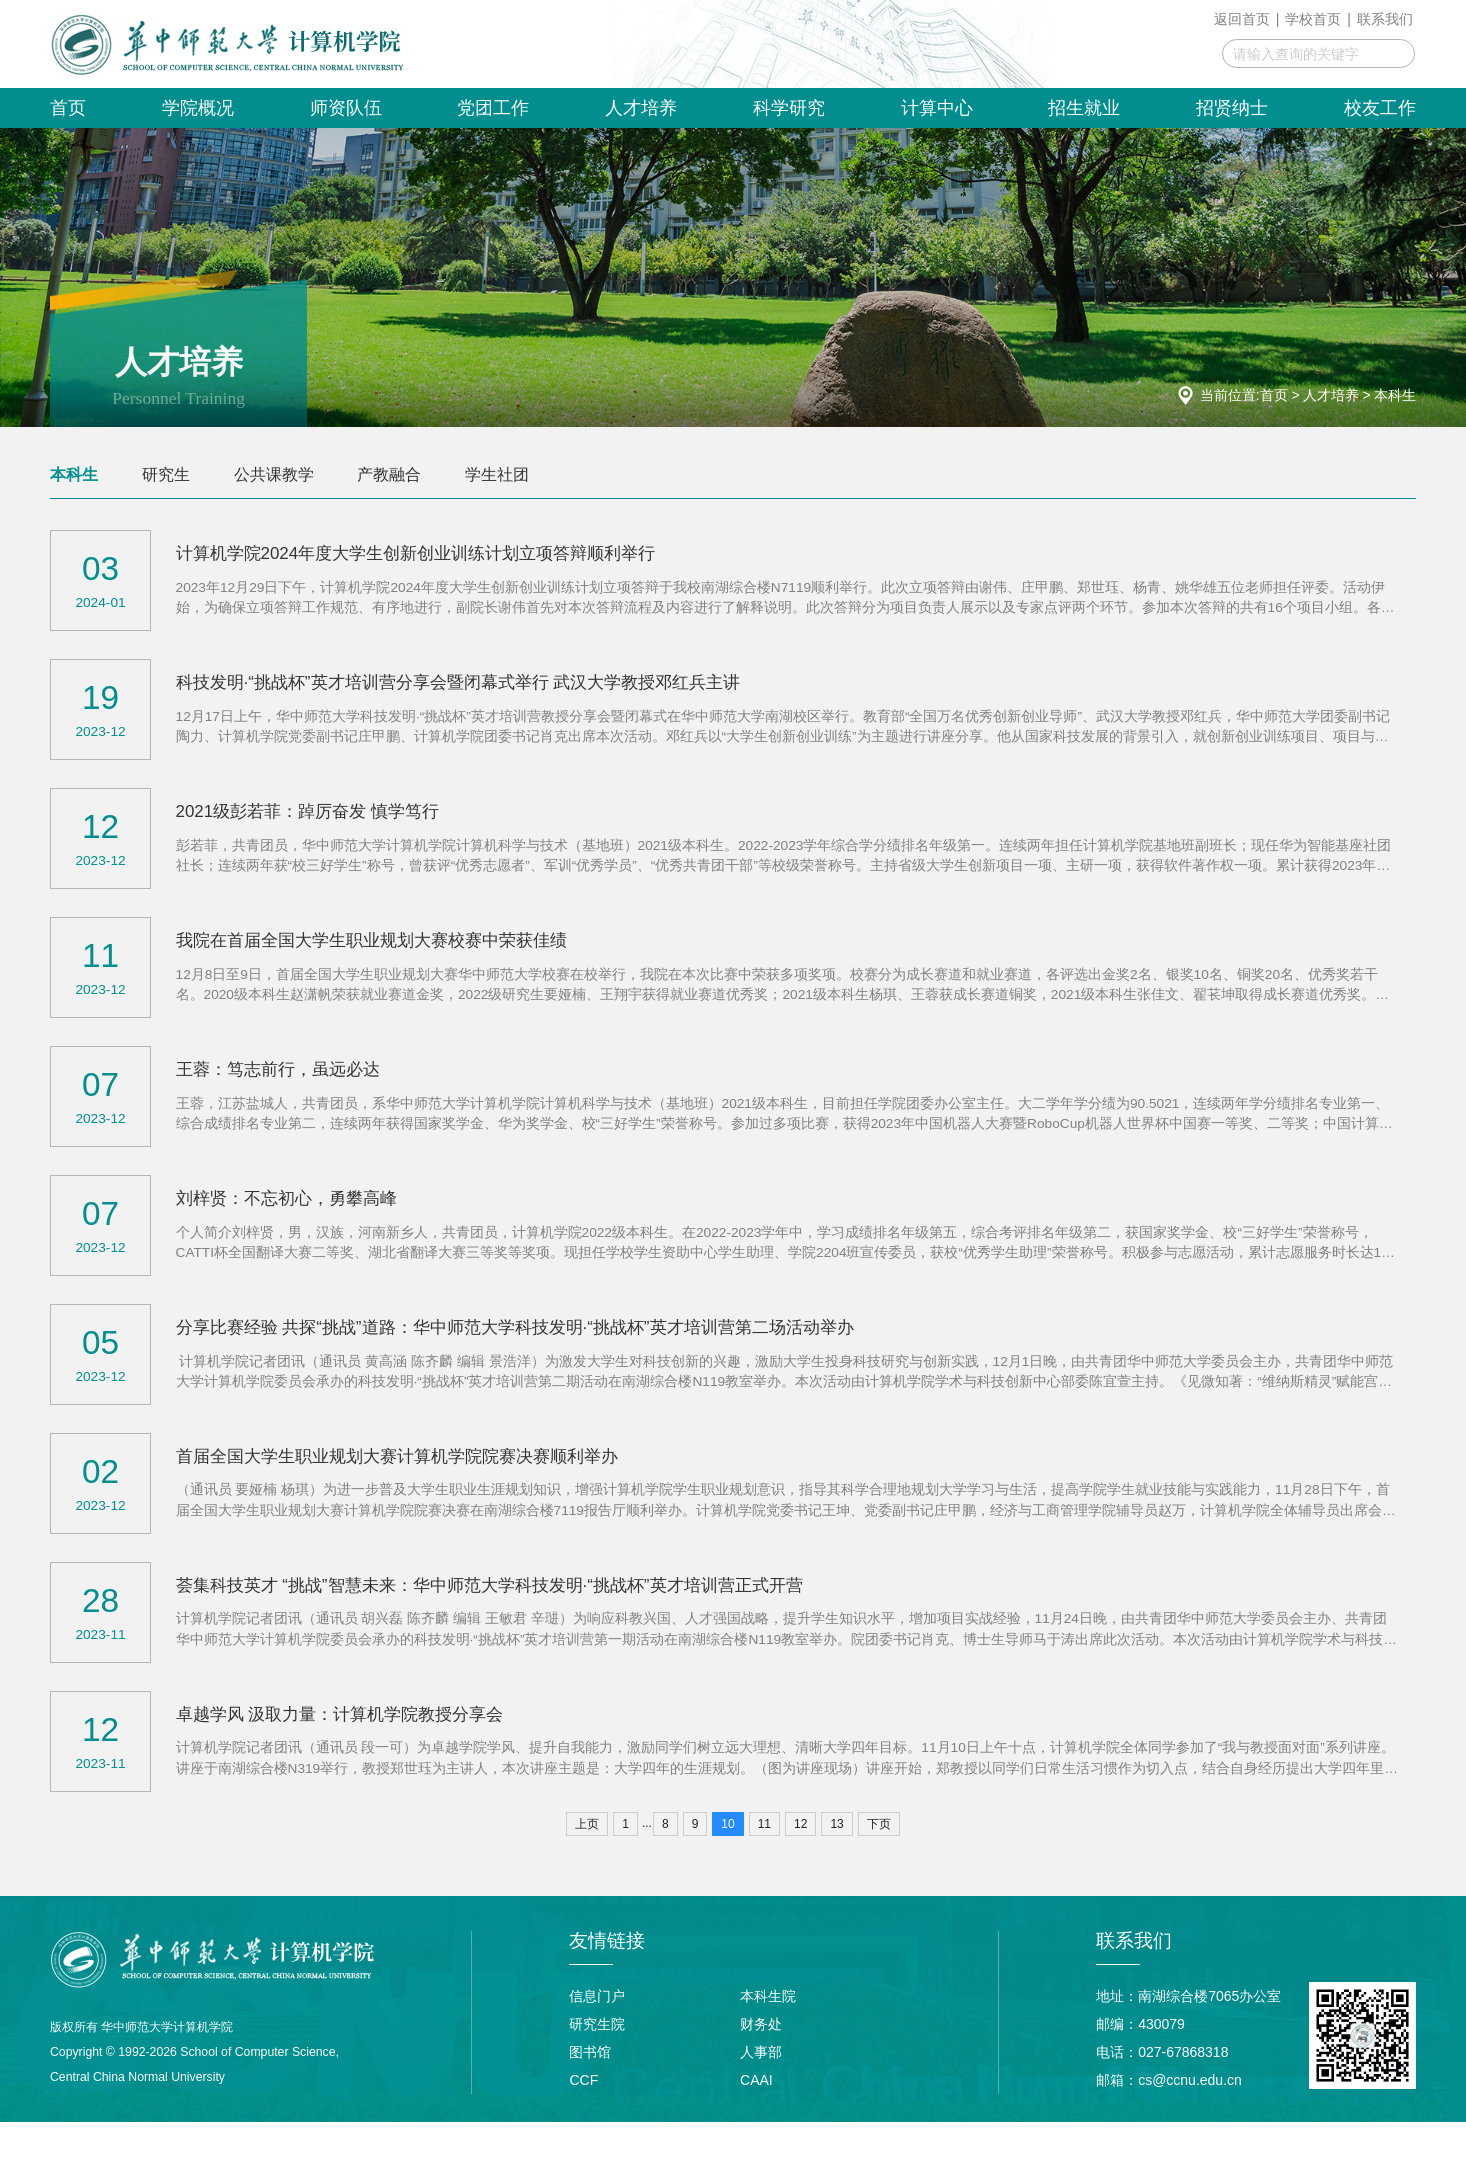 This screenshot has width=1466, height=2180. I want to click on 学校首页, so click(1313, 19).